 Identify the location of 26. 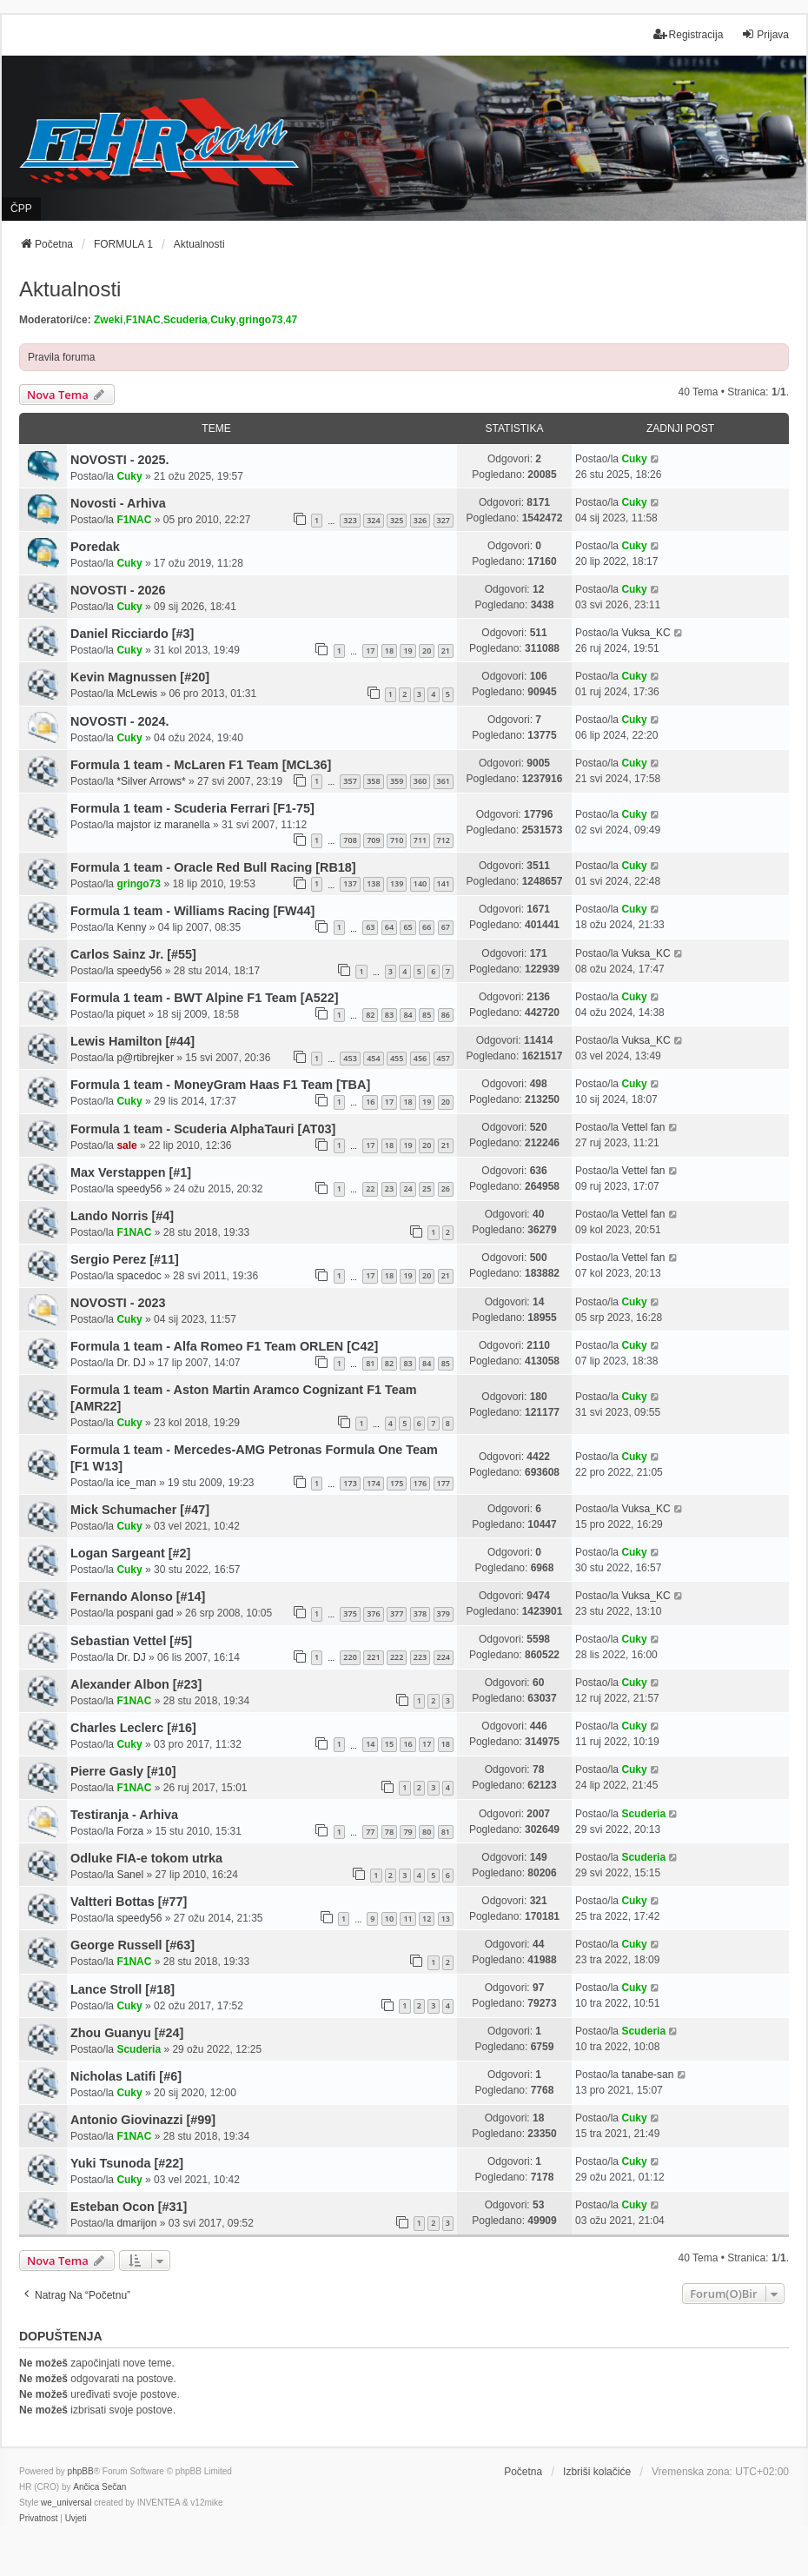
(445, 1188).